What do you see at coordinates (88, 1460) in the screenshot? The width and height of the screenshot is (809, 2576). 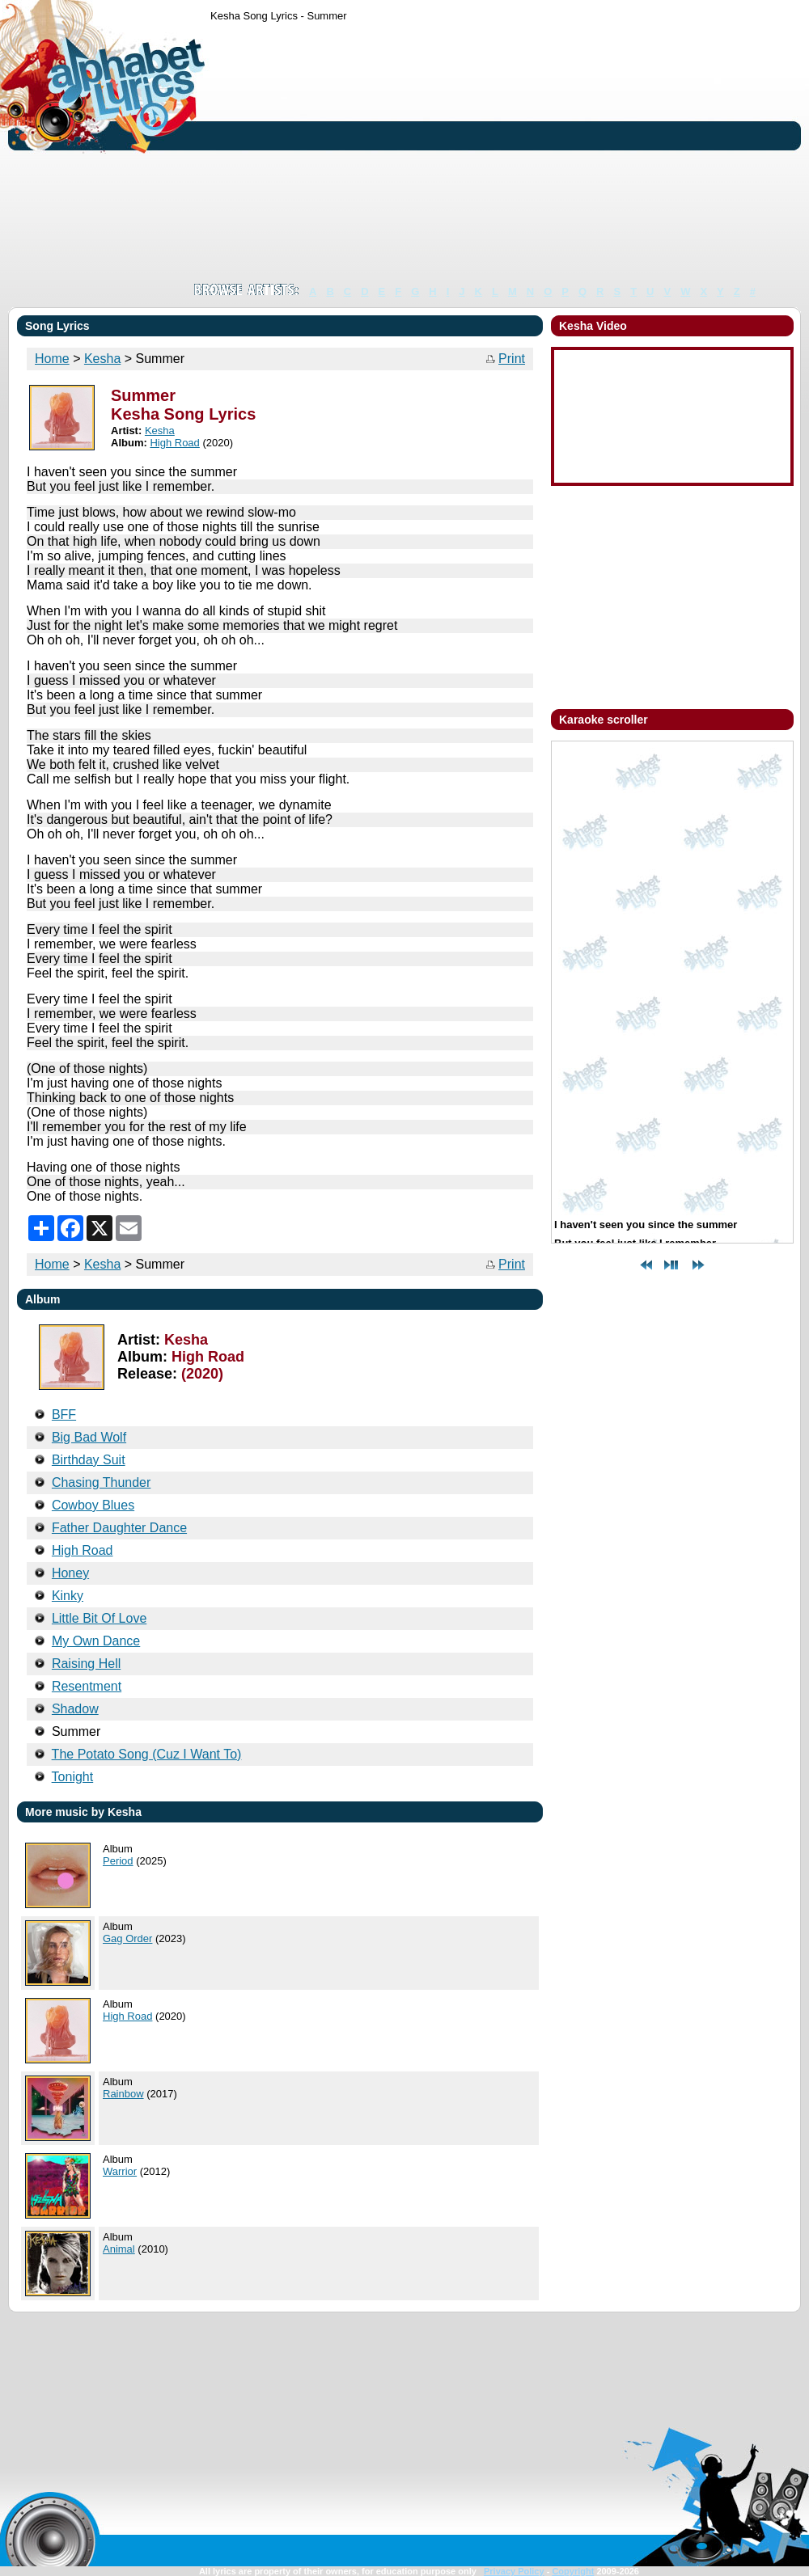 I see `Birthday Suit` at bounding box center [88, 1460].